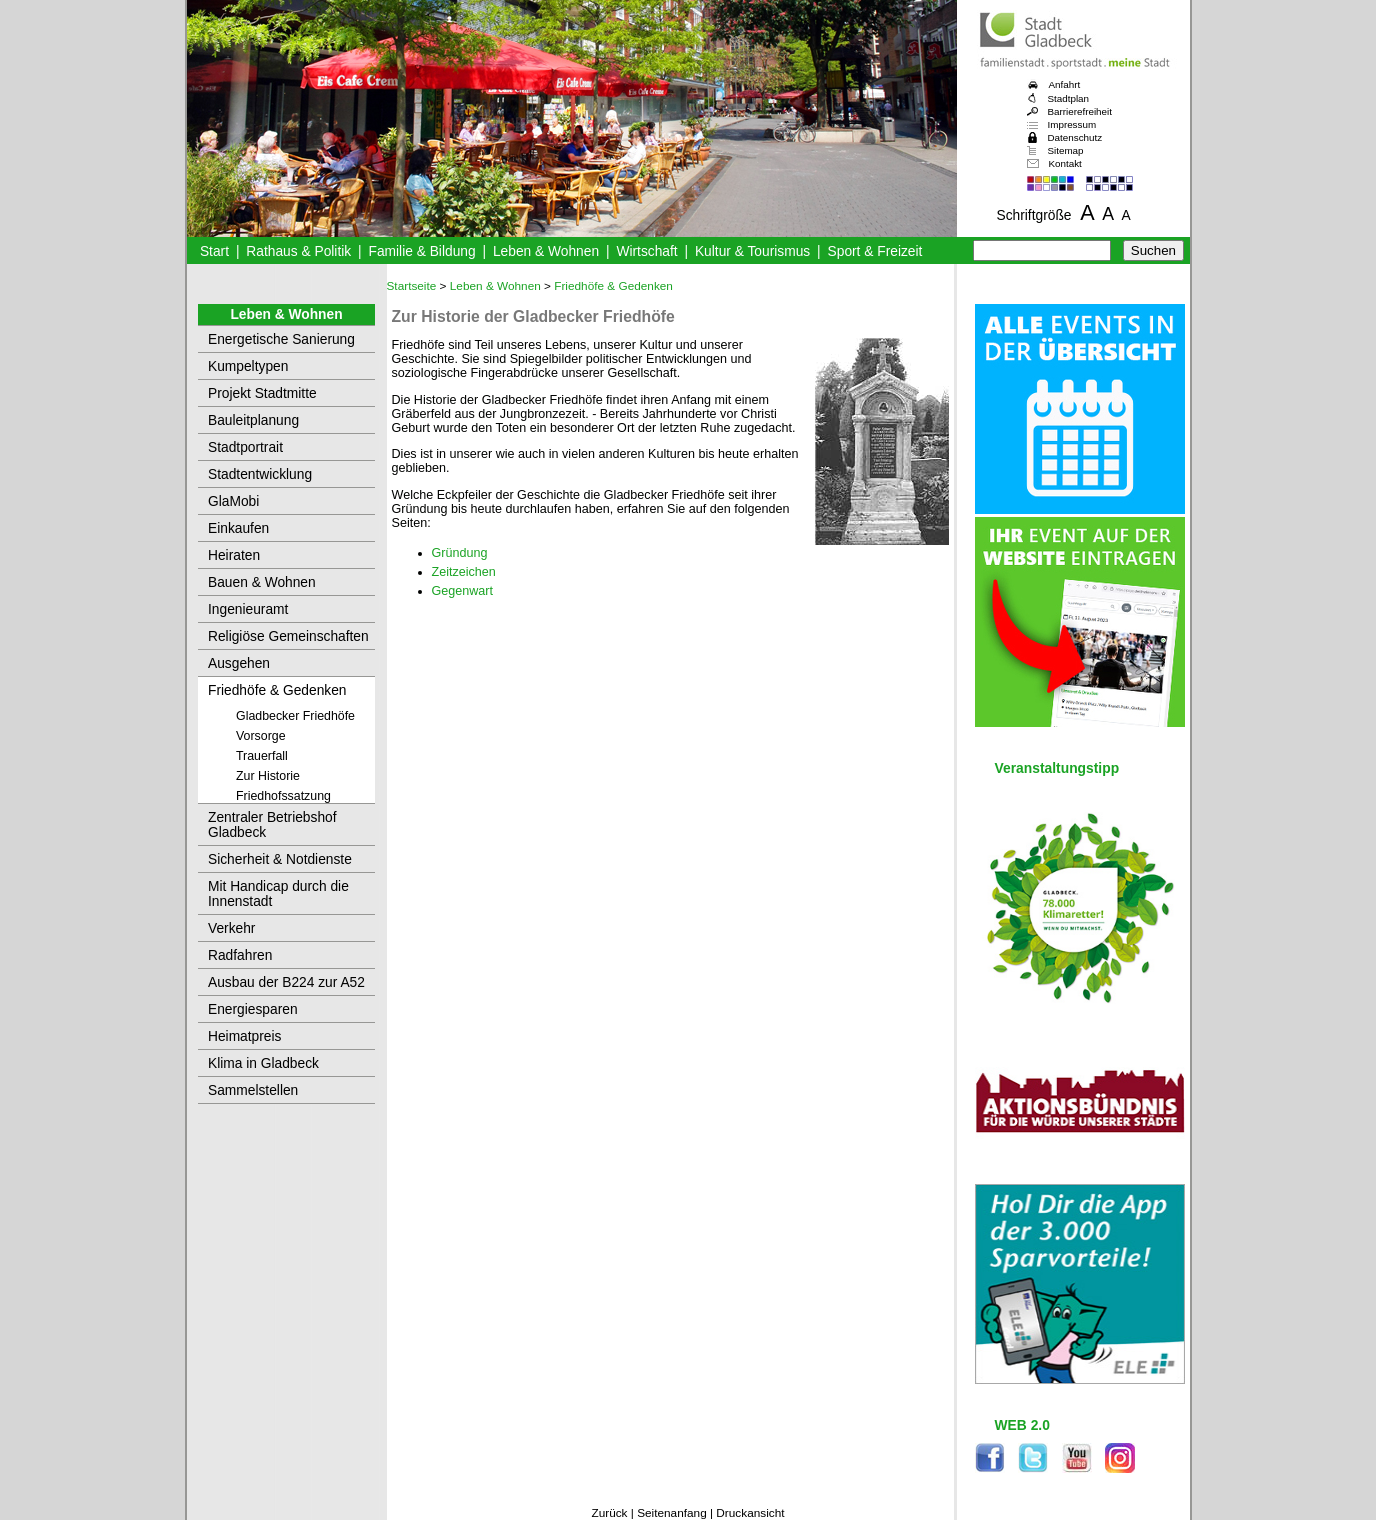 This screenshot has height=1520, width=1376. I want to click on Bauleitplanung, so click(253, 420).